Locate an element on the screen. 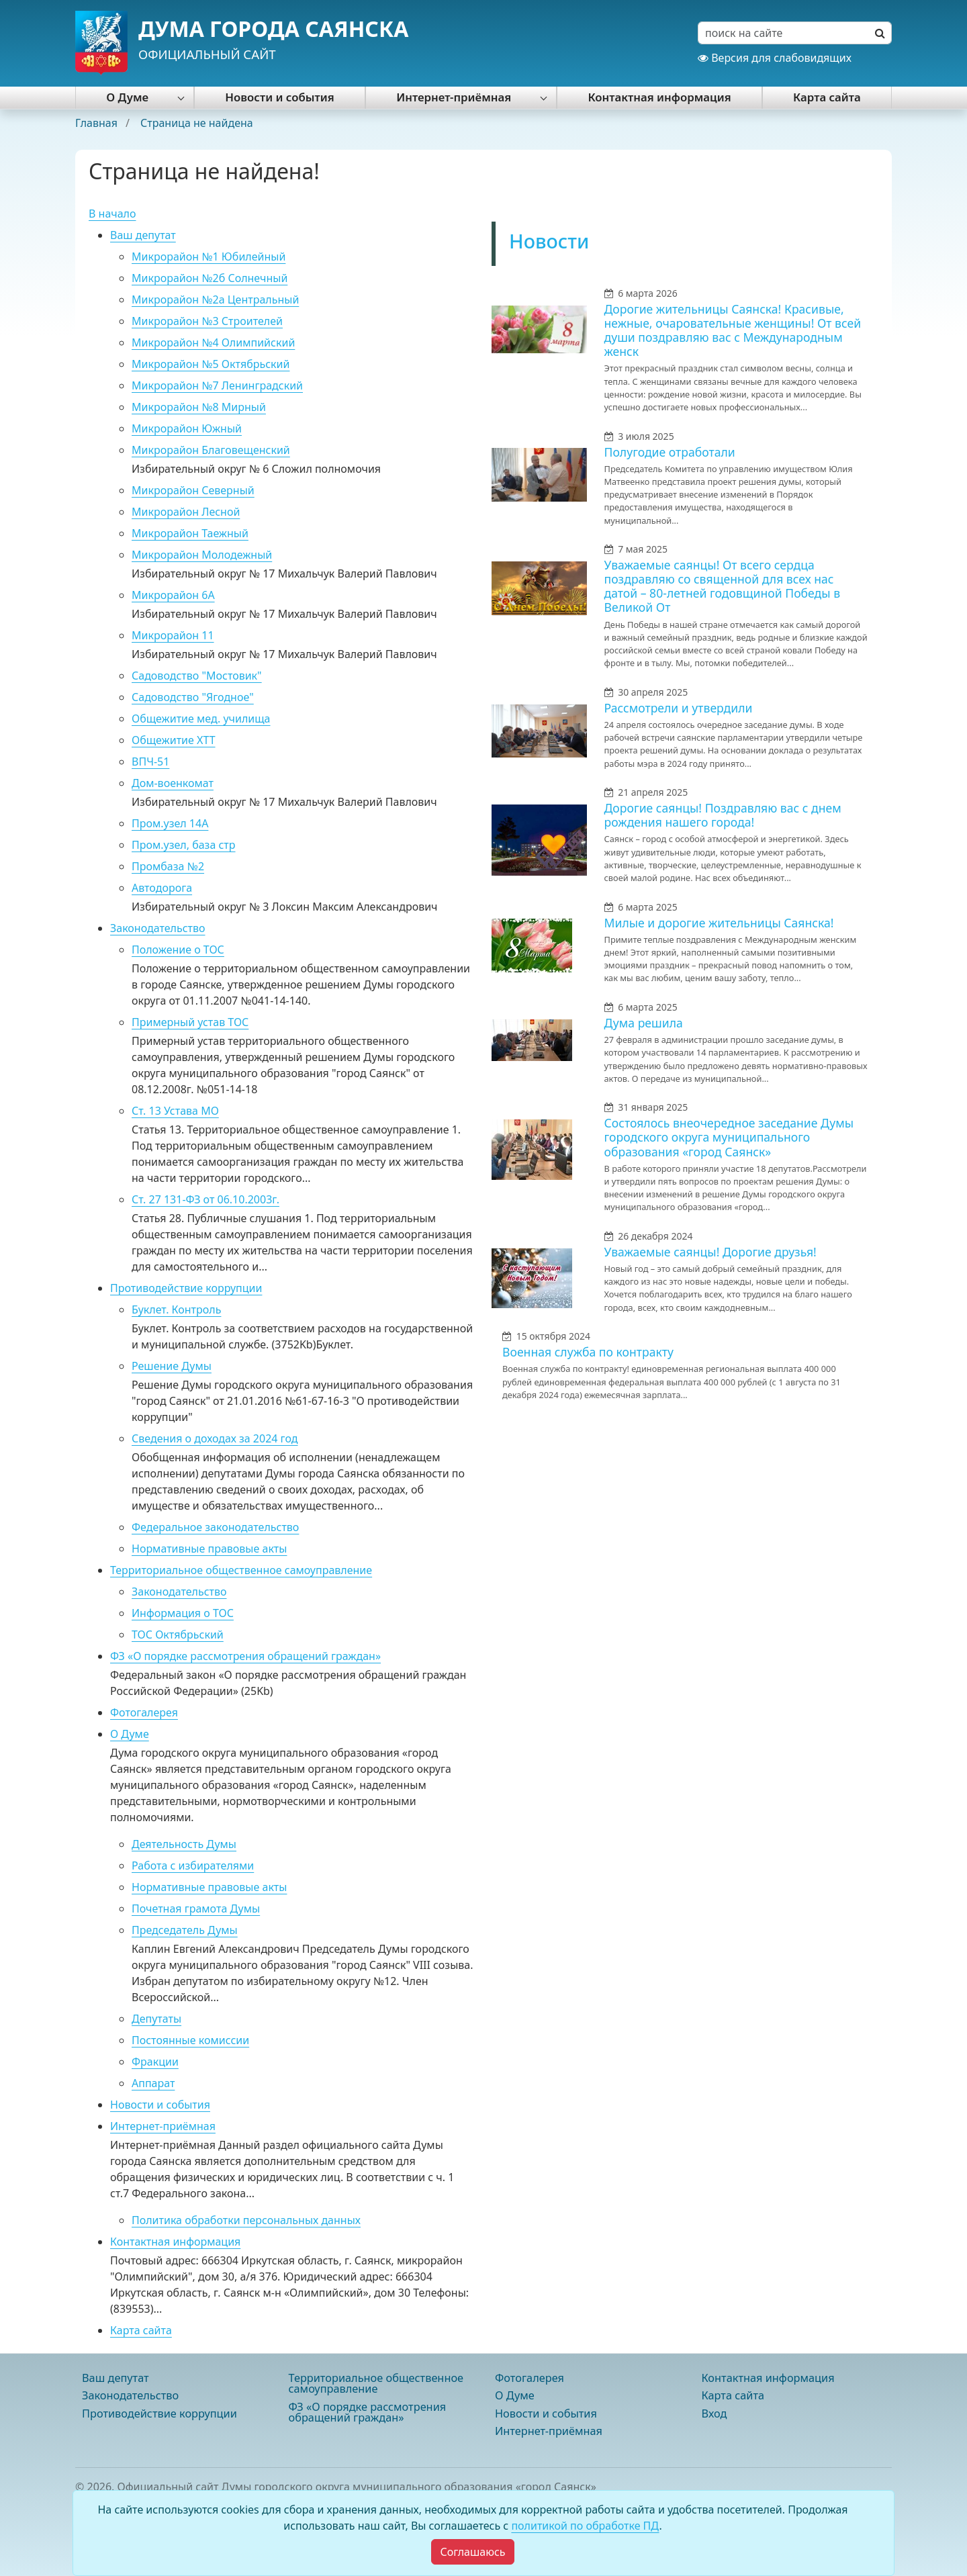 This screenshot has height=2576, width=967. Деятельность Думы is located at coordinates (184, 1844).